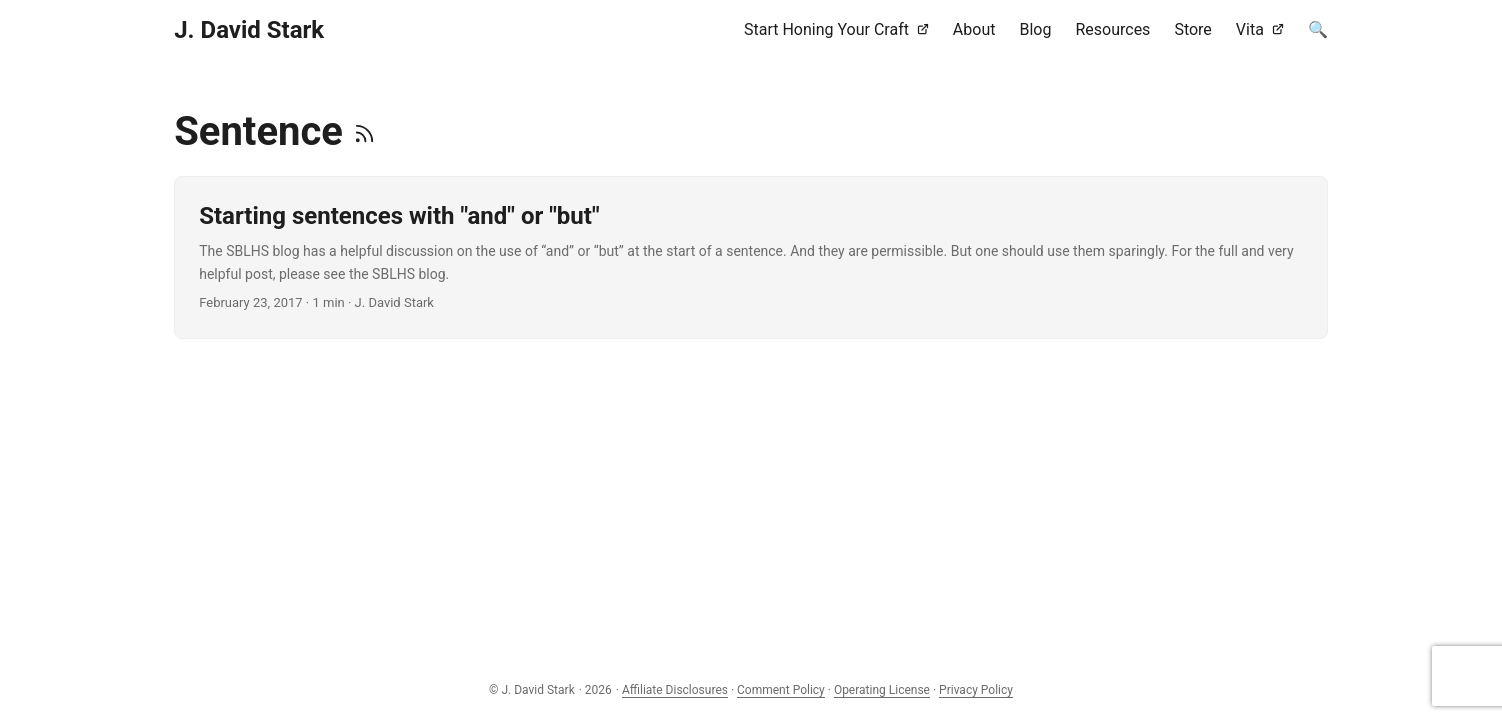 The height and width of the screenshot is (720, 1502). Describe the element at coordinates (751, 257) in the screenshot. I see `[post link to Starting sentences with "and" or "but"]` at that location.